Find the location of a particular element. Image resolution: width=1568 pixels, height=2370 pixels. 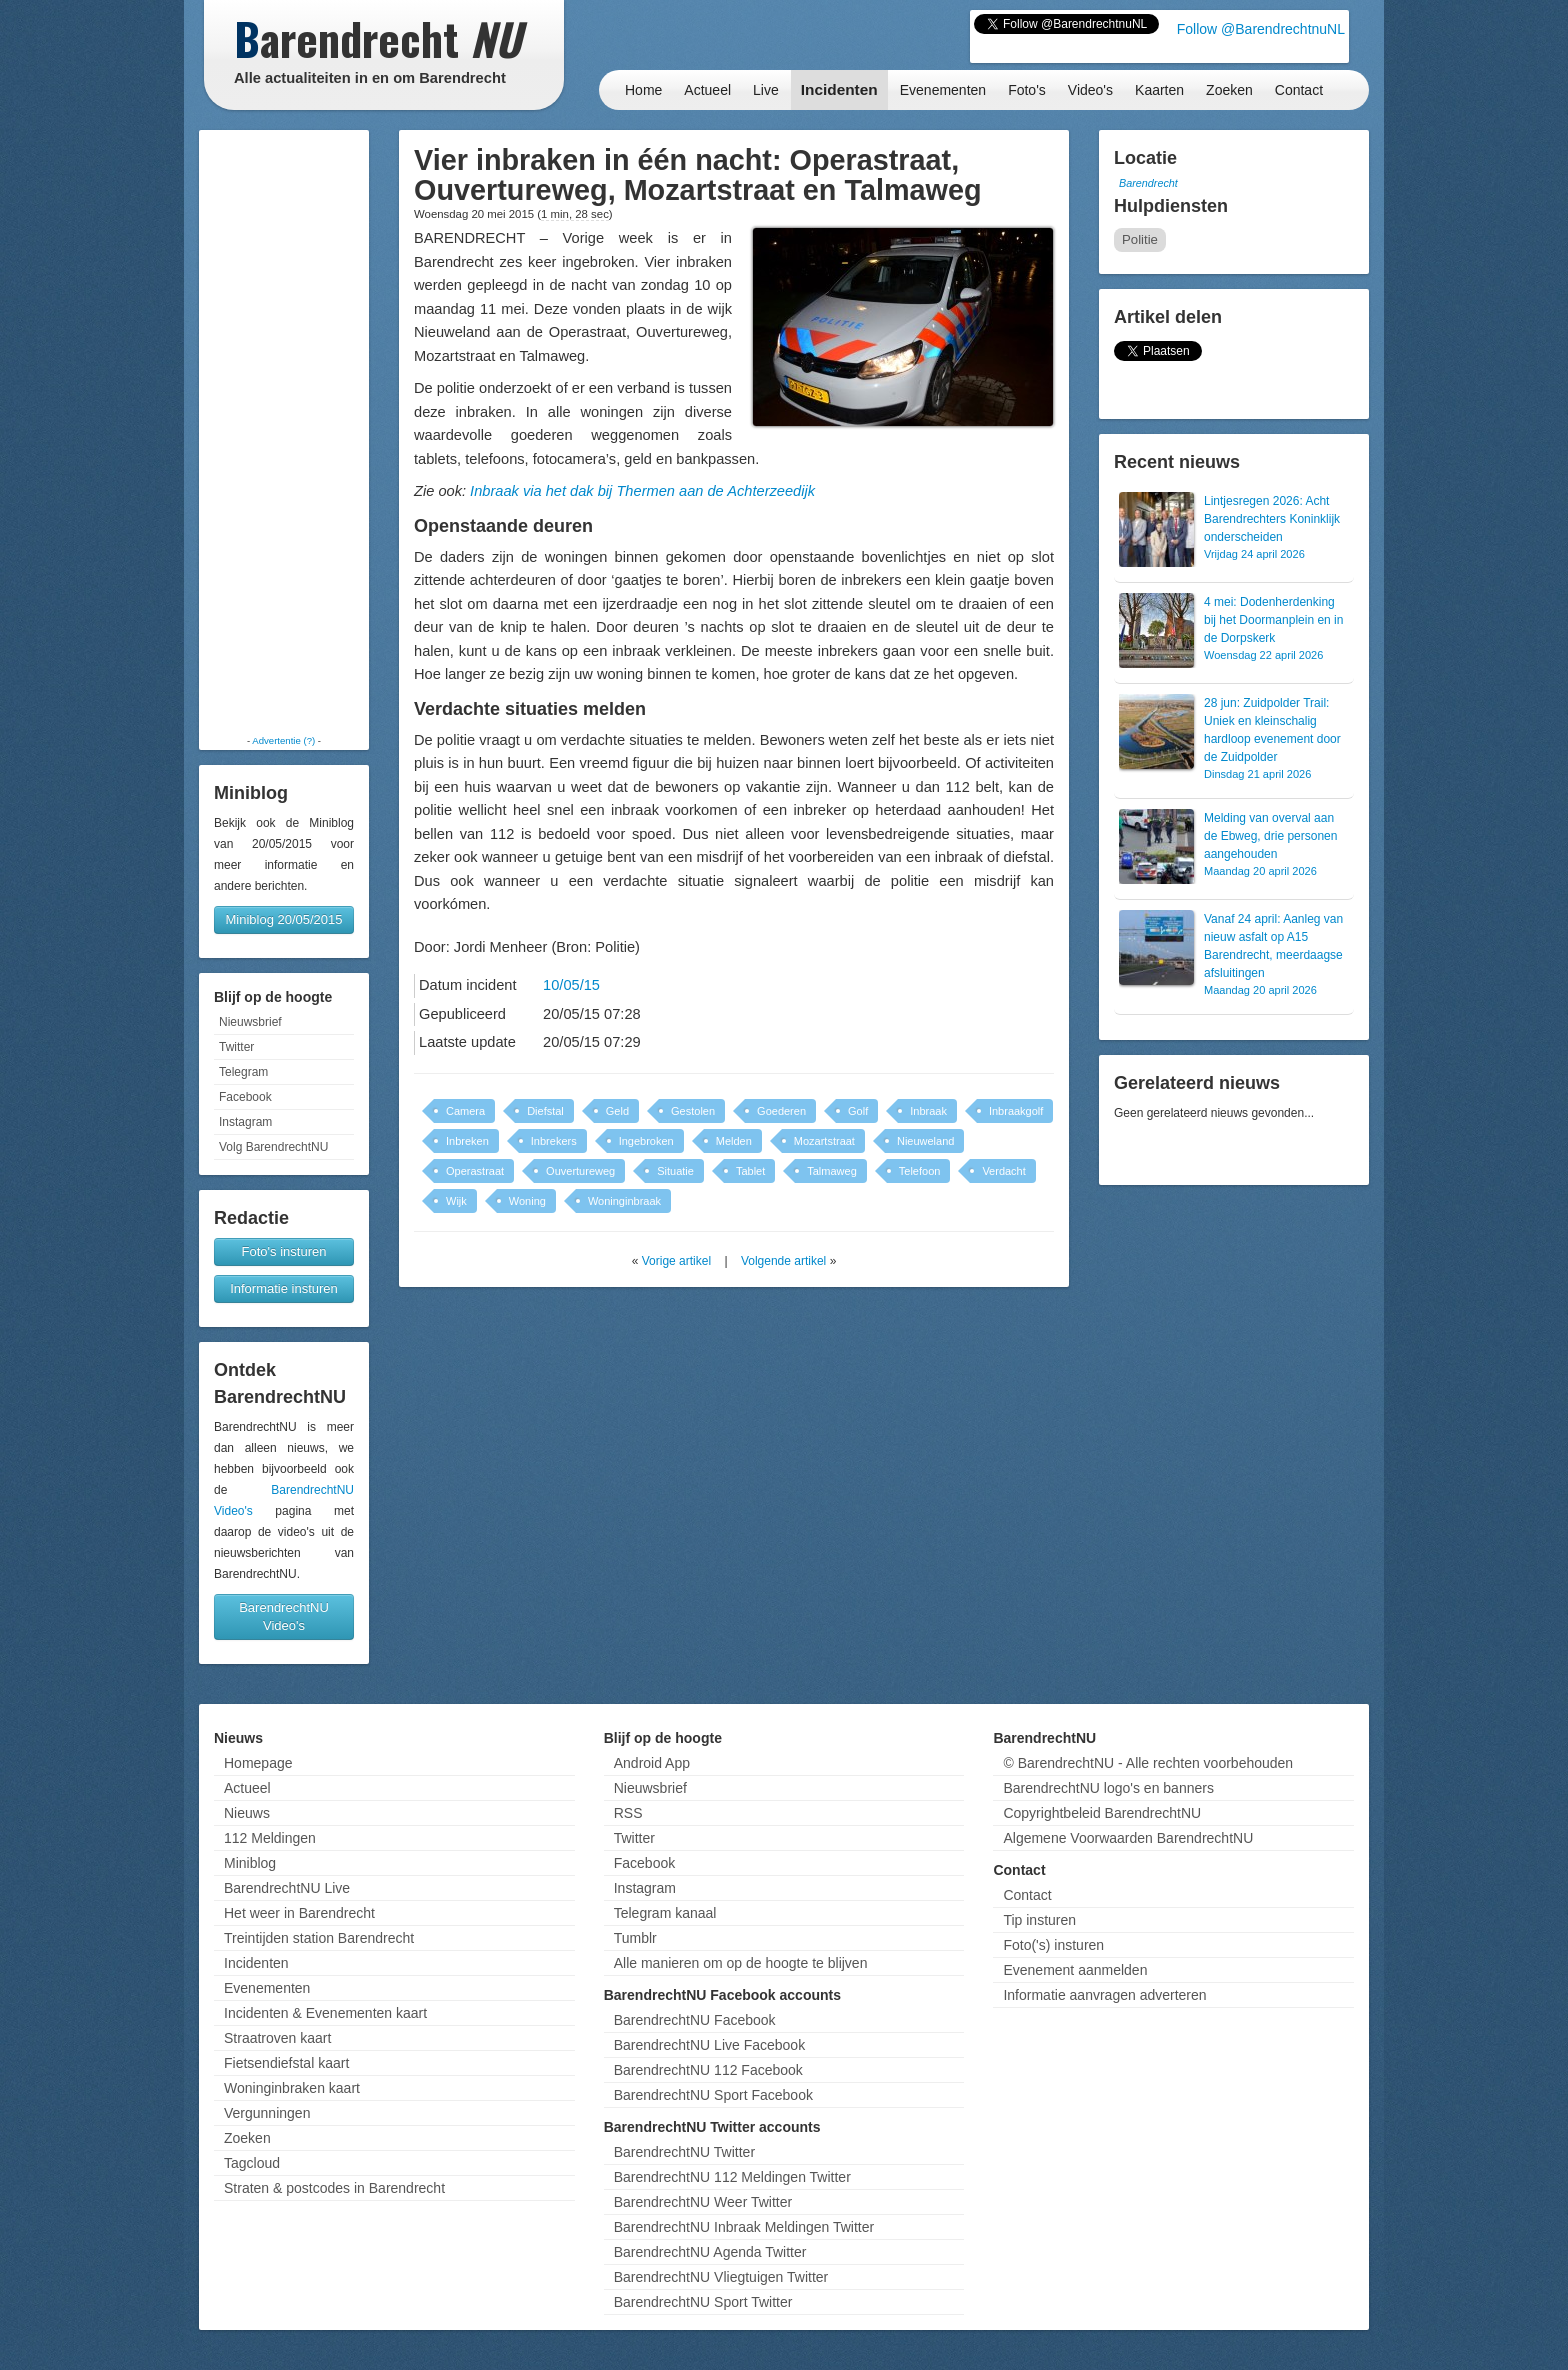

Inbraak is located at coordinates (928, 1111).